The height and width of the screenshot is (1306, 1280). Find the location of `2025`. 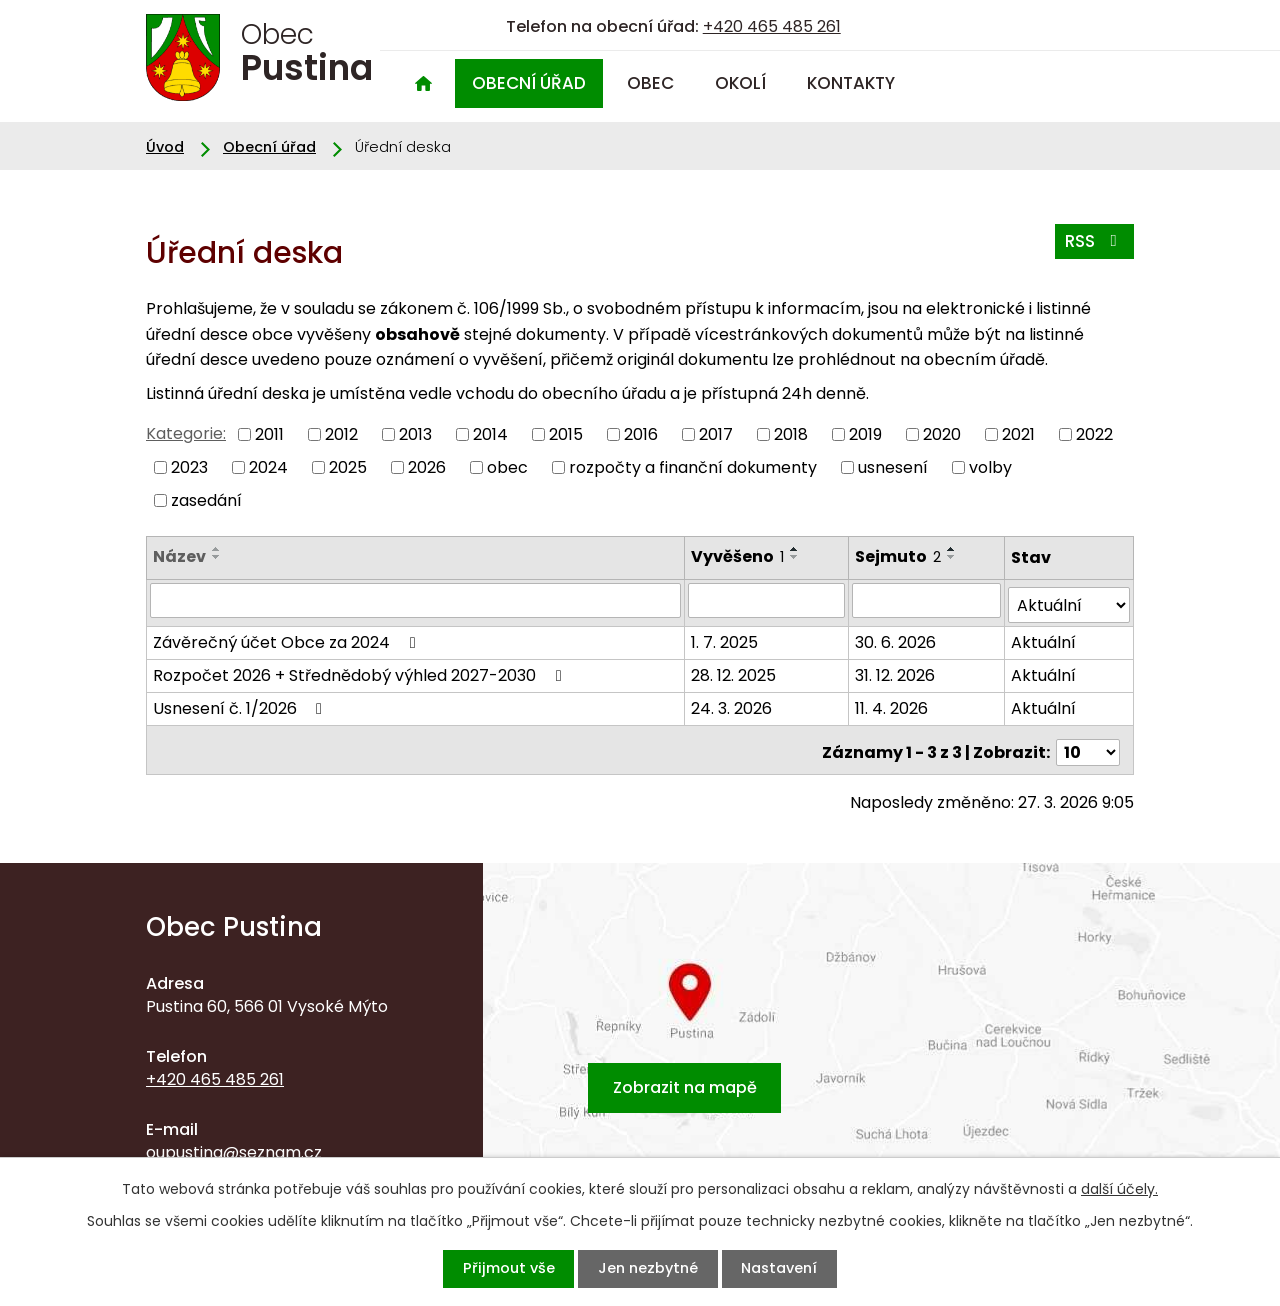

2025 is located at coordinates (348, 467).